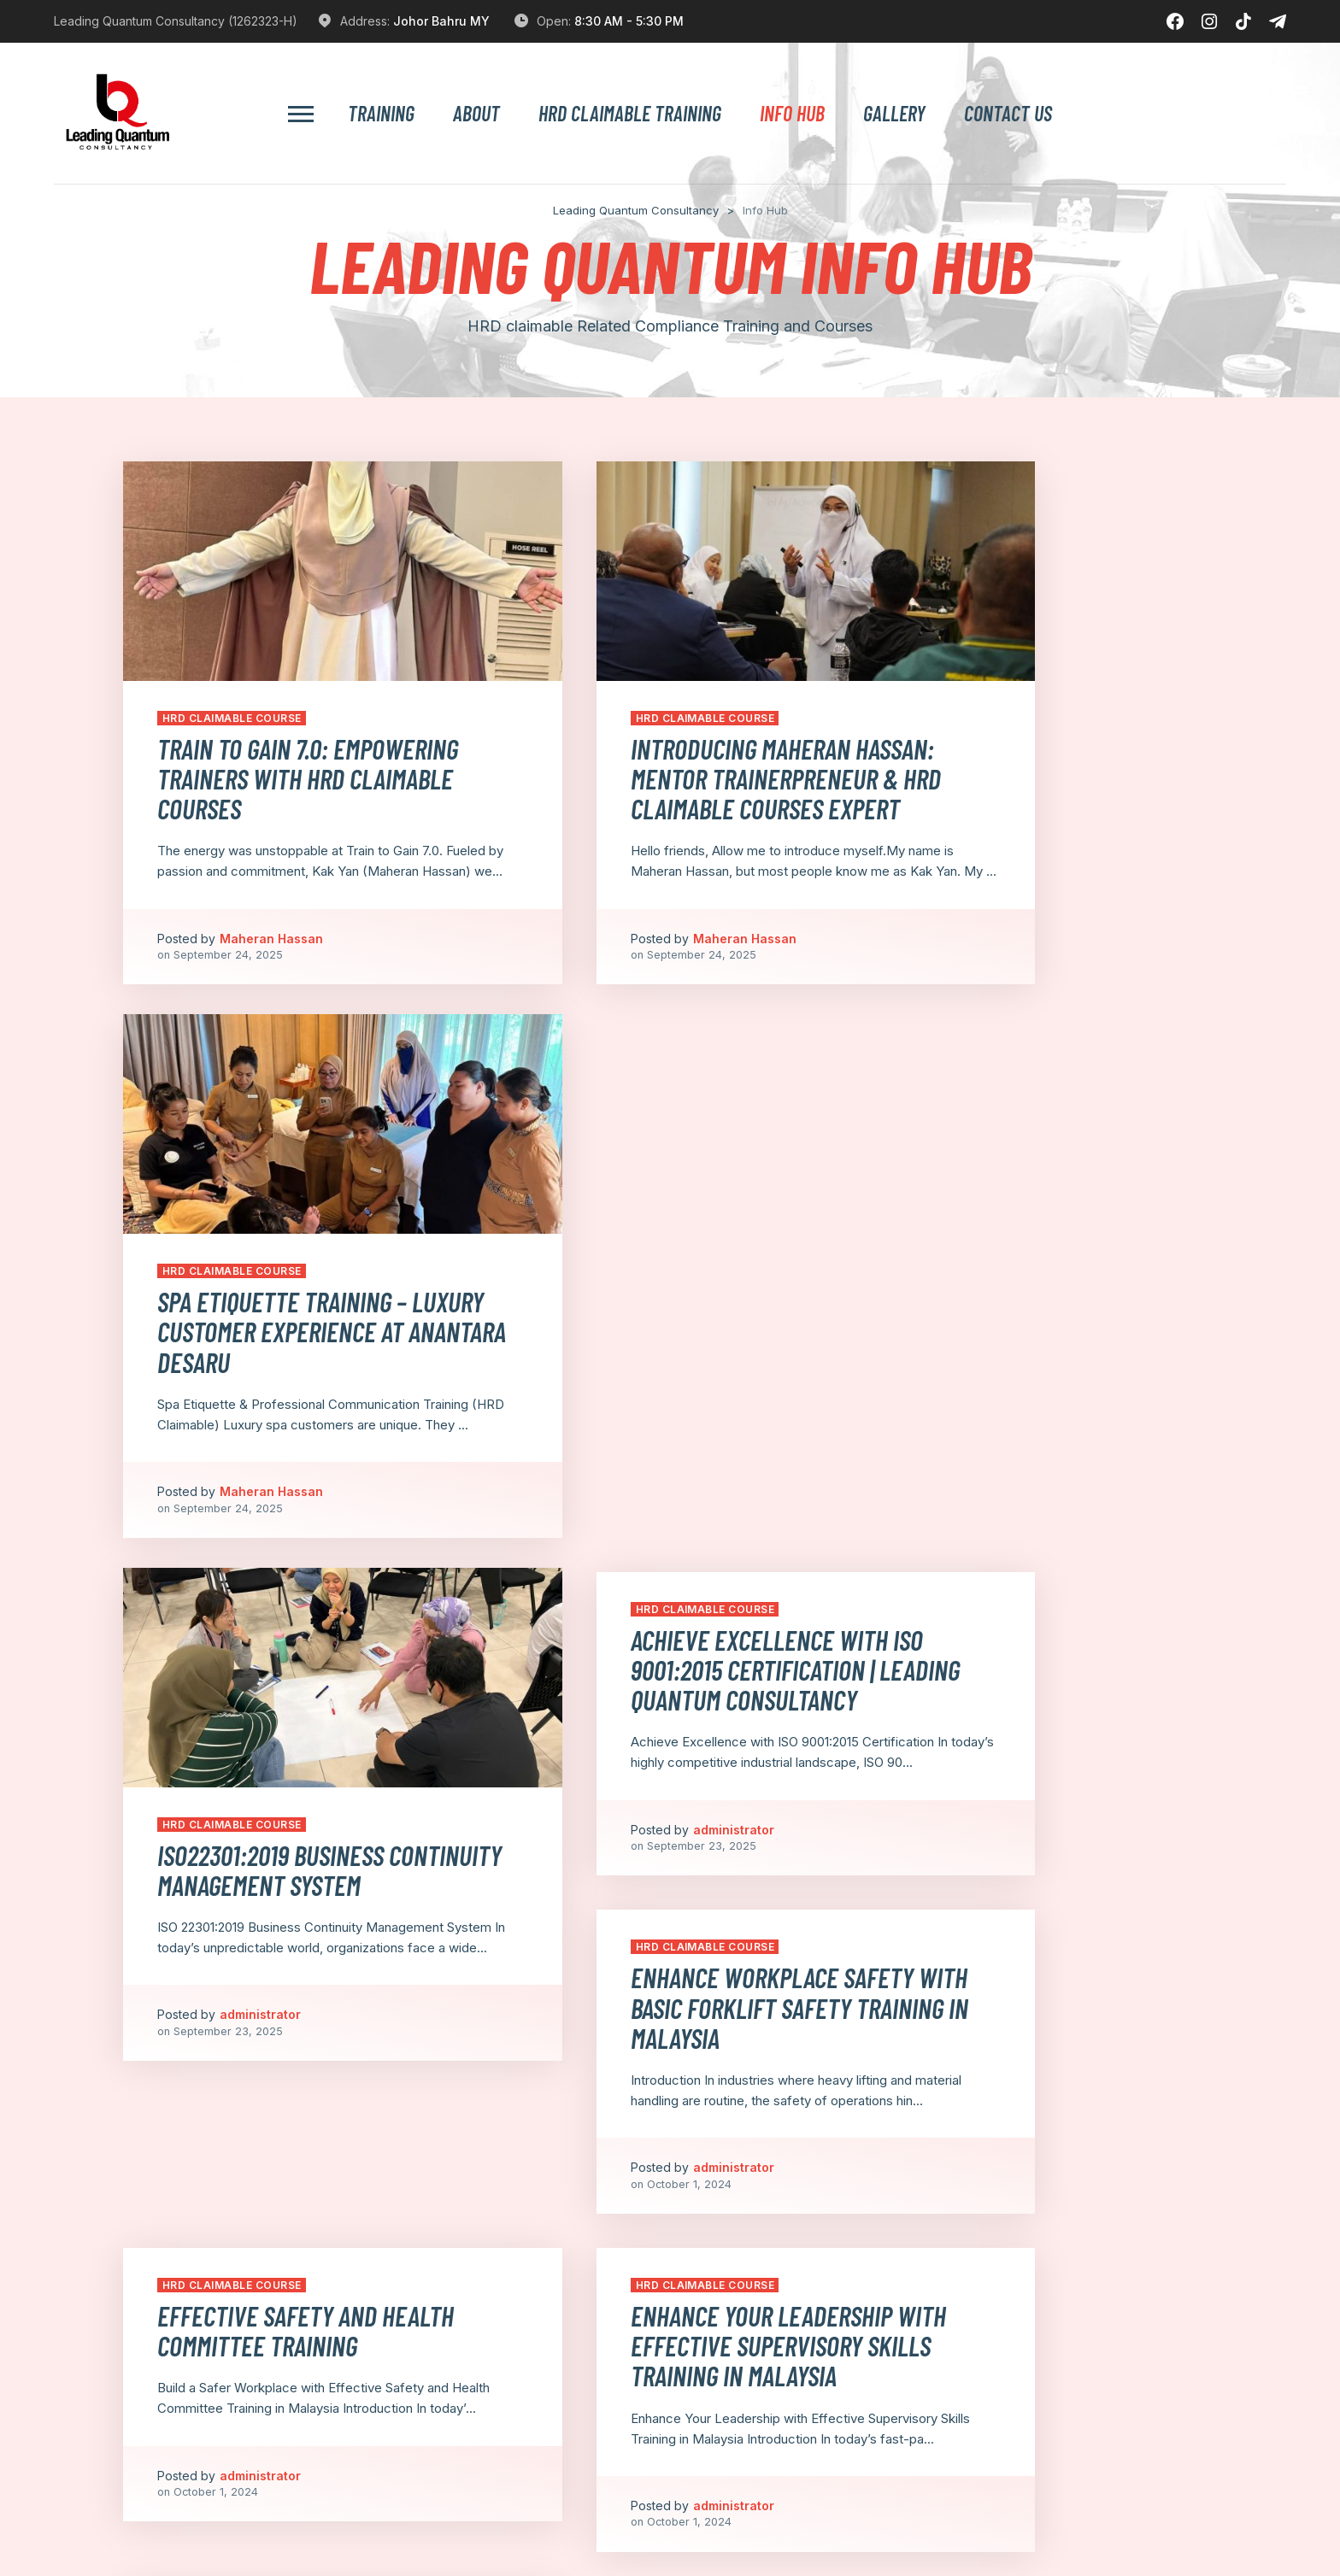 This screenshot has width=1340, height=2576. I want to click on ⁠Effective Safety and Health Committee Training, so click(267, 1643).